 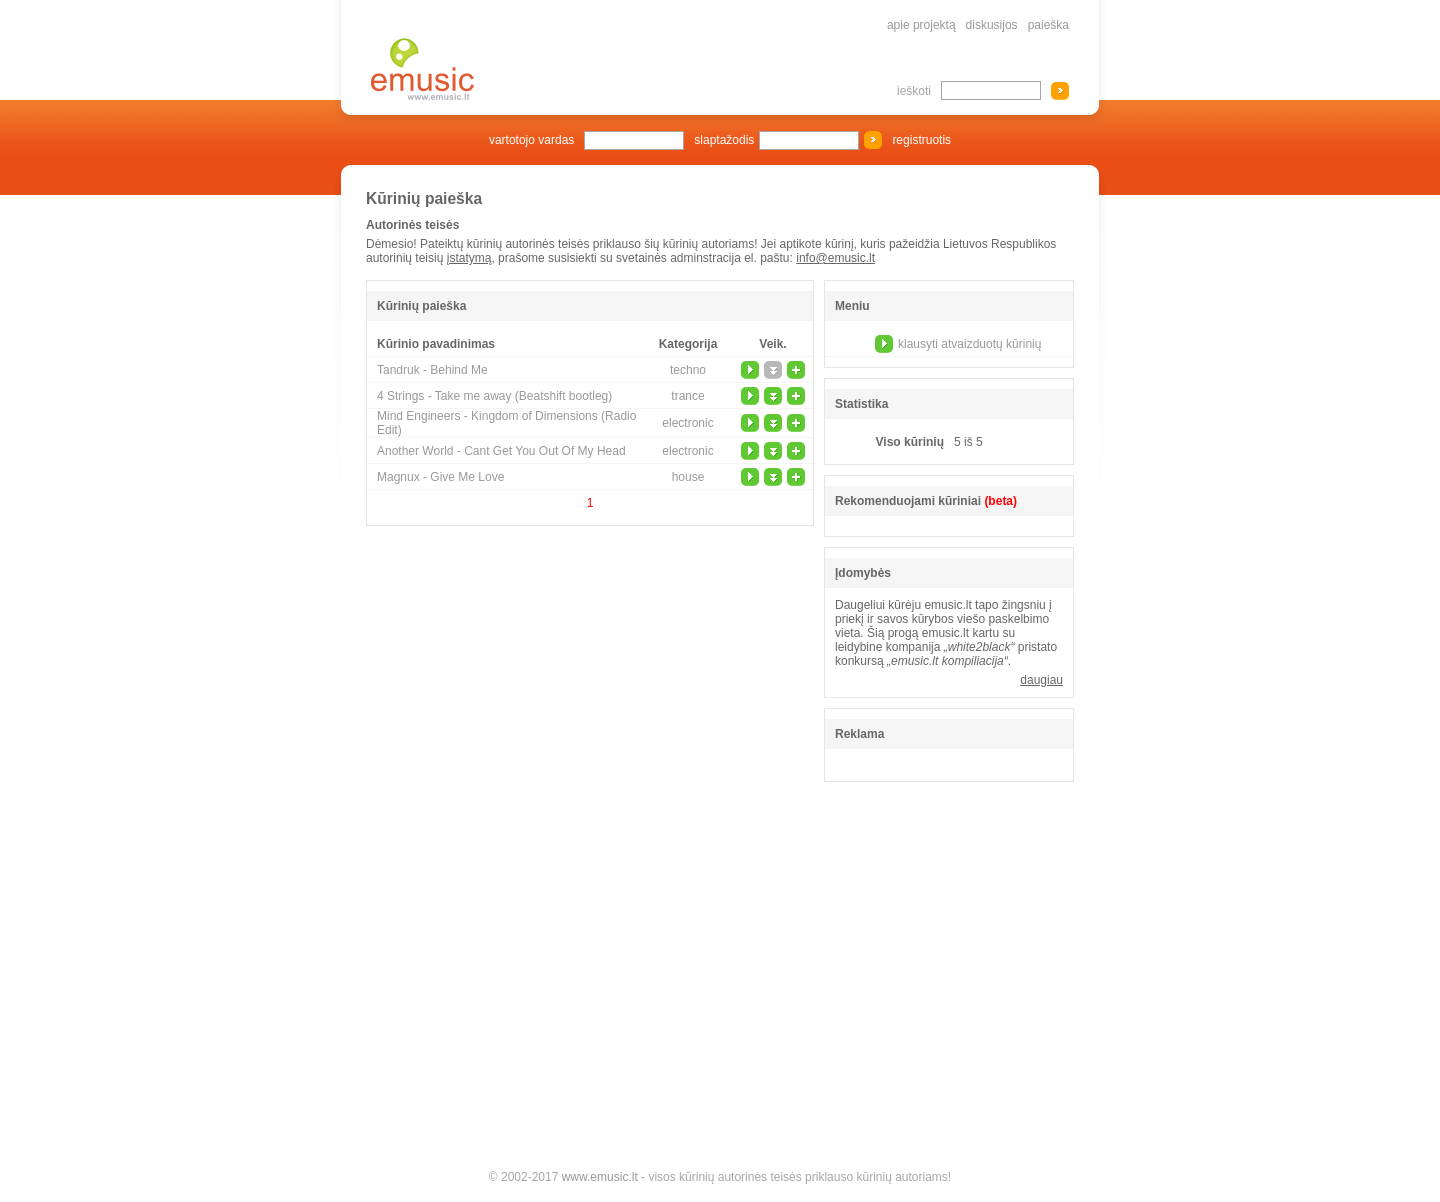 I want to click on trance, so click(x=687, y=396).